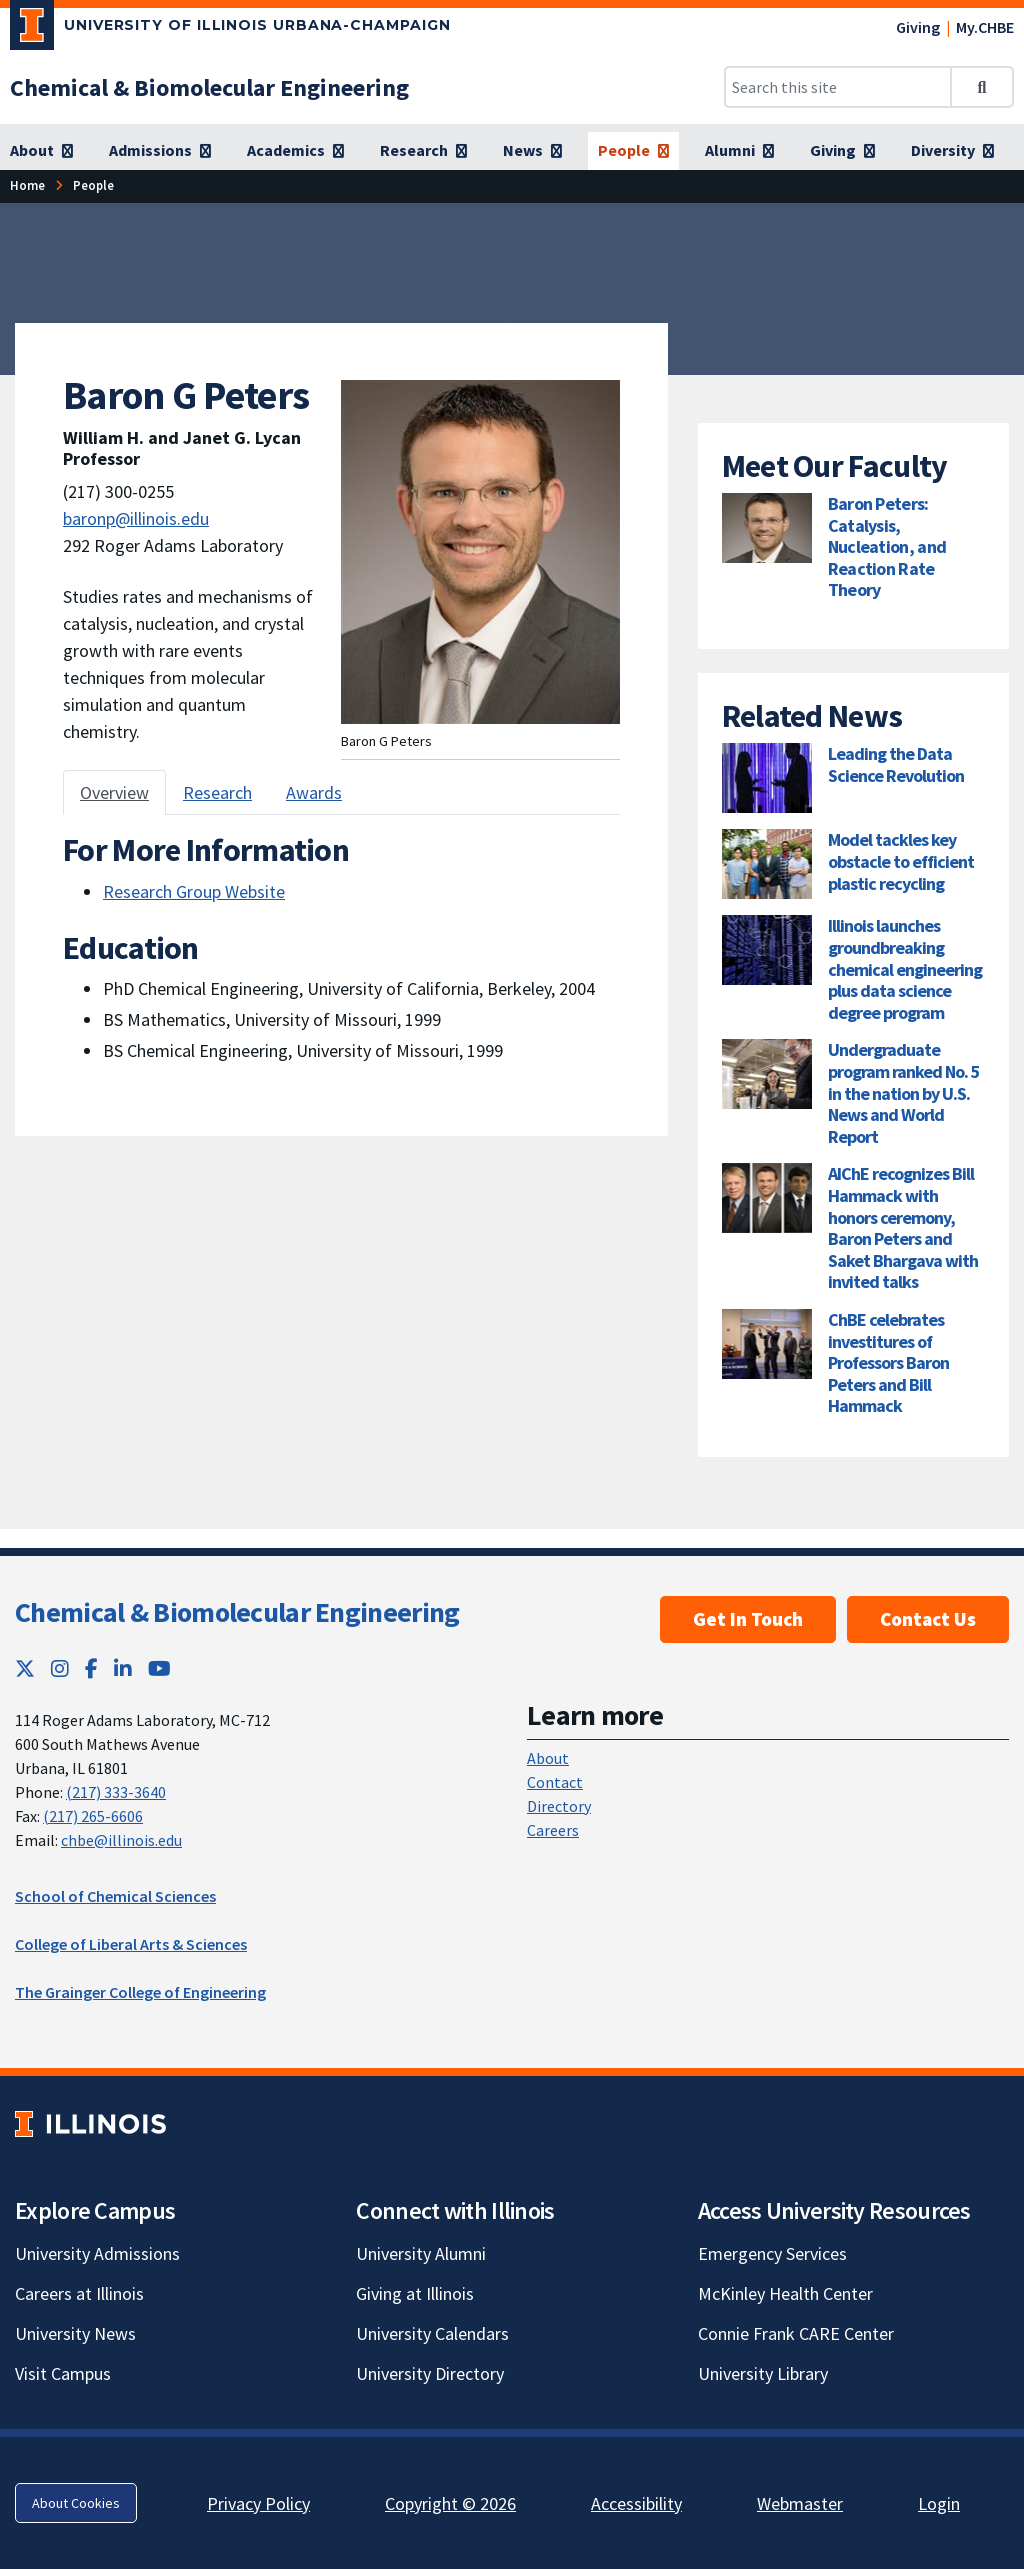  Describe the element at coordinates (796, 2333) in the screenshot. I see `Connie Frank CARE Center [Connie Frank CARE Center; Link opens in new tab]` at that location.